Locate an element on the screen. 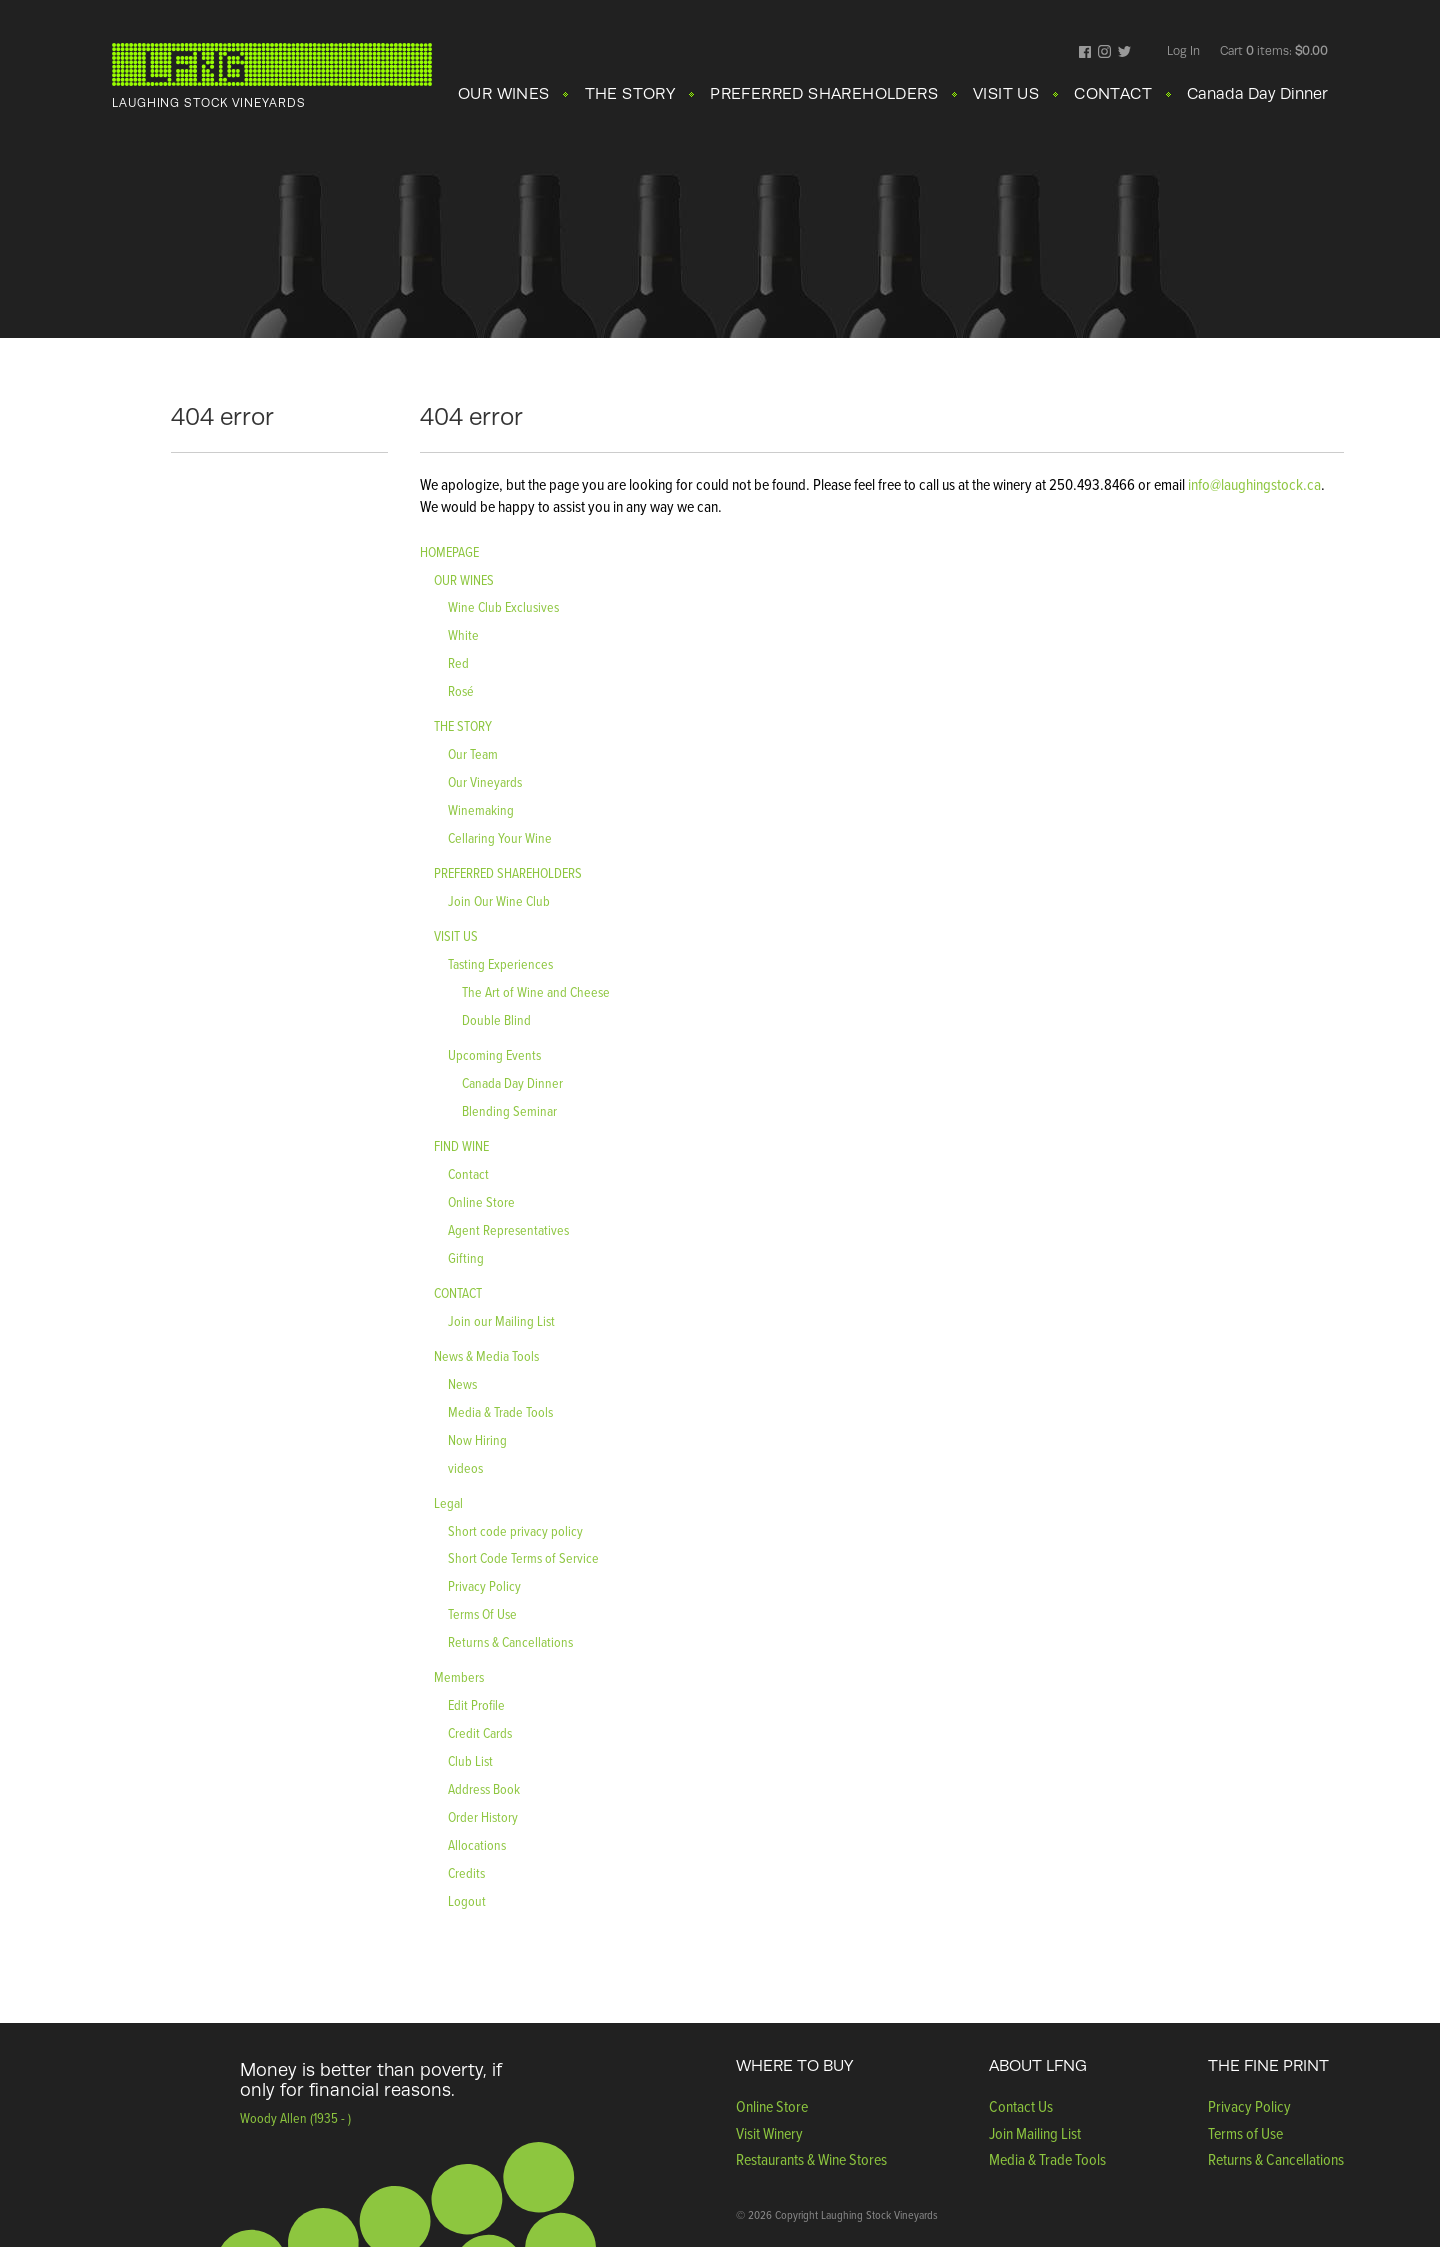 The image size is (1440, 2247). News & Media Tools is located at coordinates (486, 1355).